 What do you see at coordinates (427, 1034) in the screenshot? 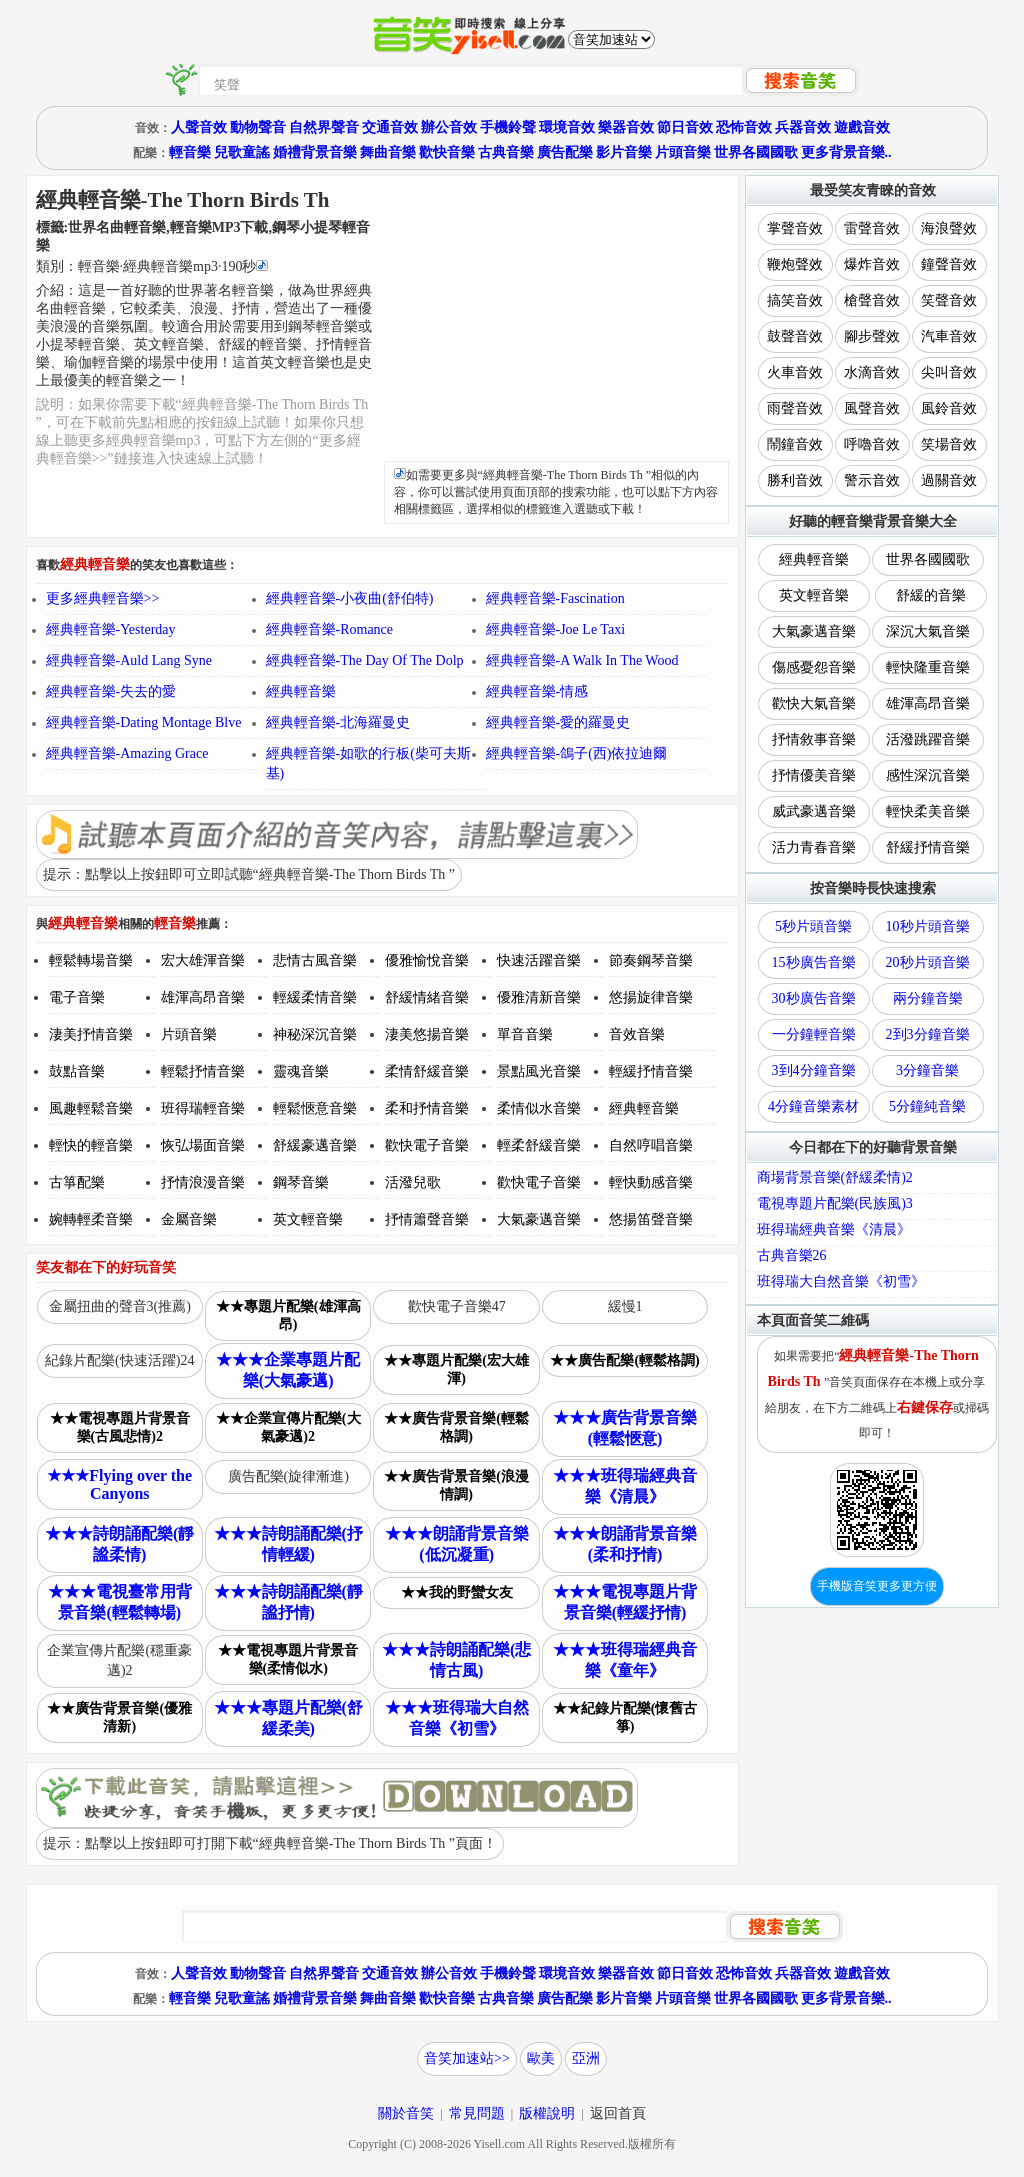
I see `淒美悠揚音樂` at bounding box center [427, 1034].